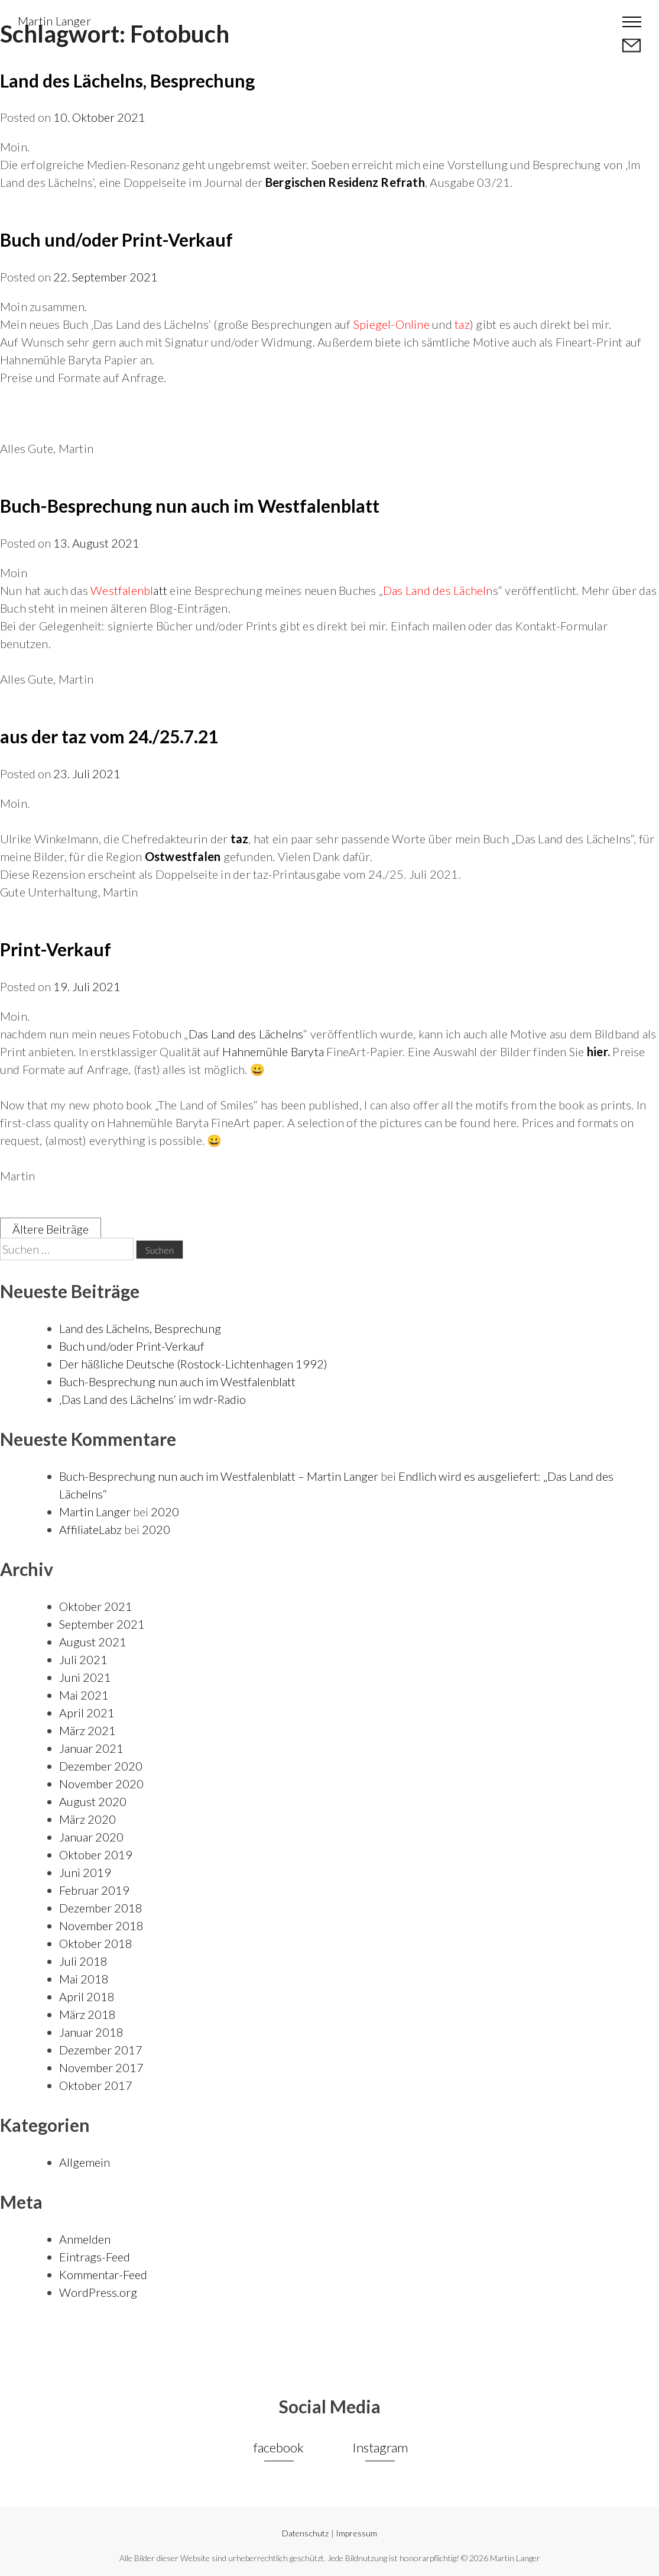 This screenshot has width=659, height=2576. I want to click on Dezember 2017, so click(100, 2050).